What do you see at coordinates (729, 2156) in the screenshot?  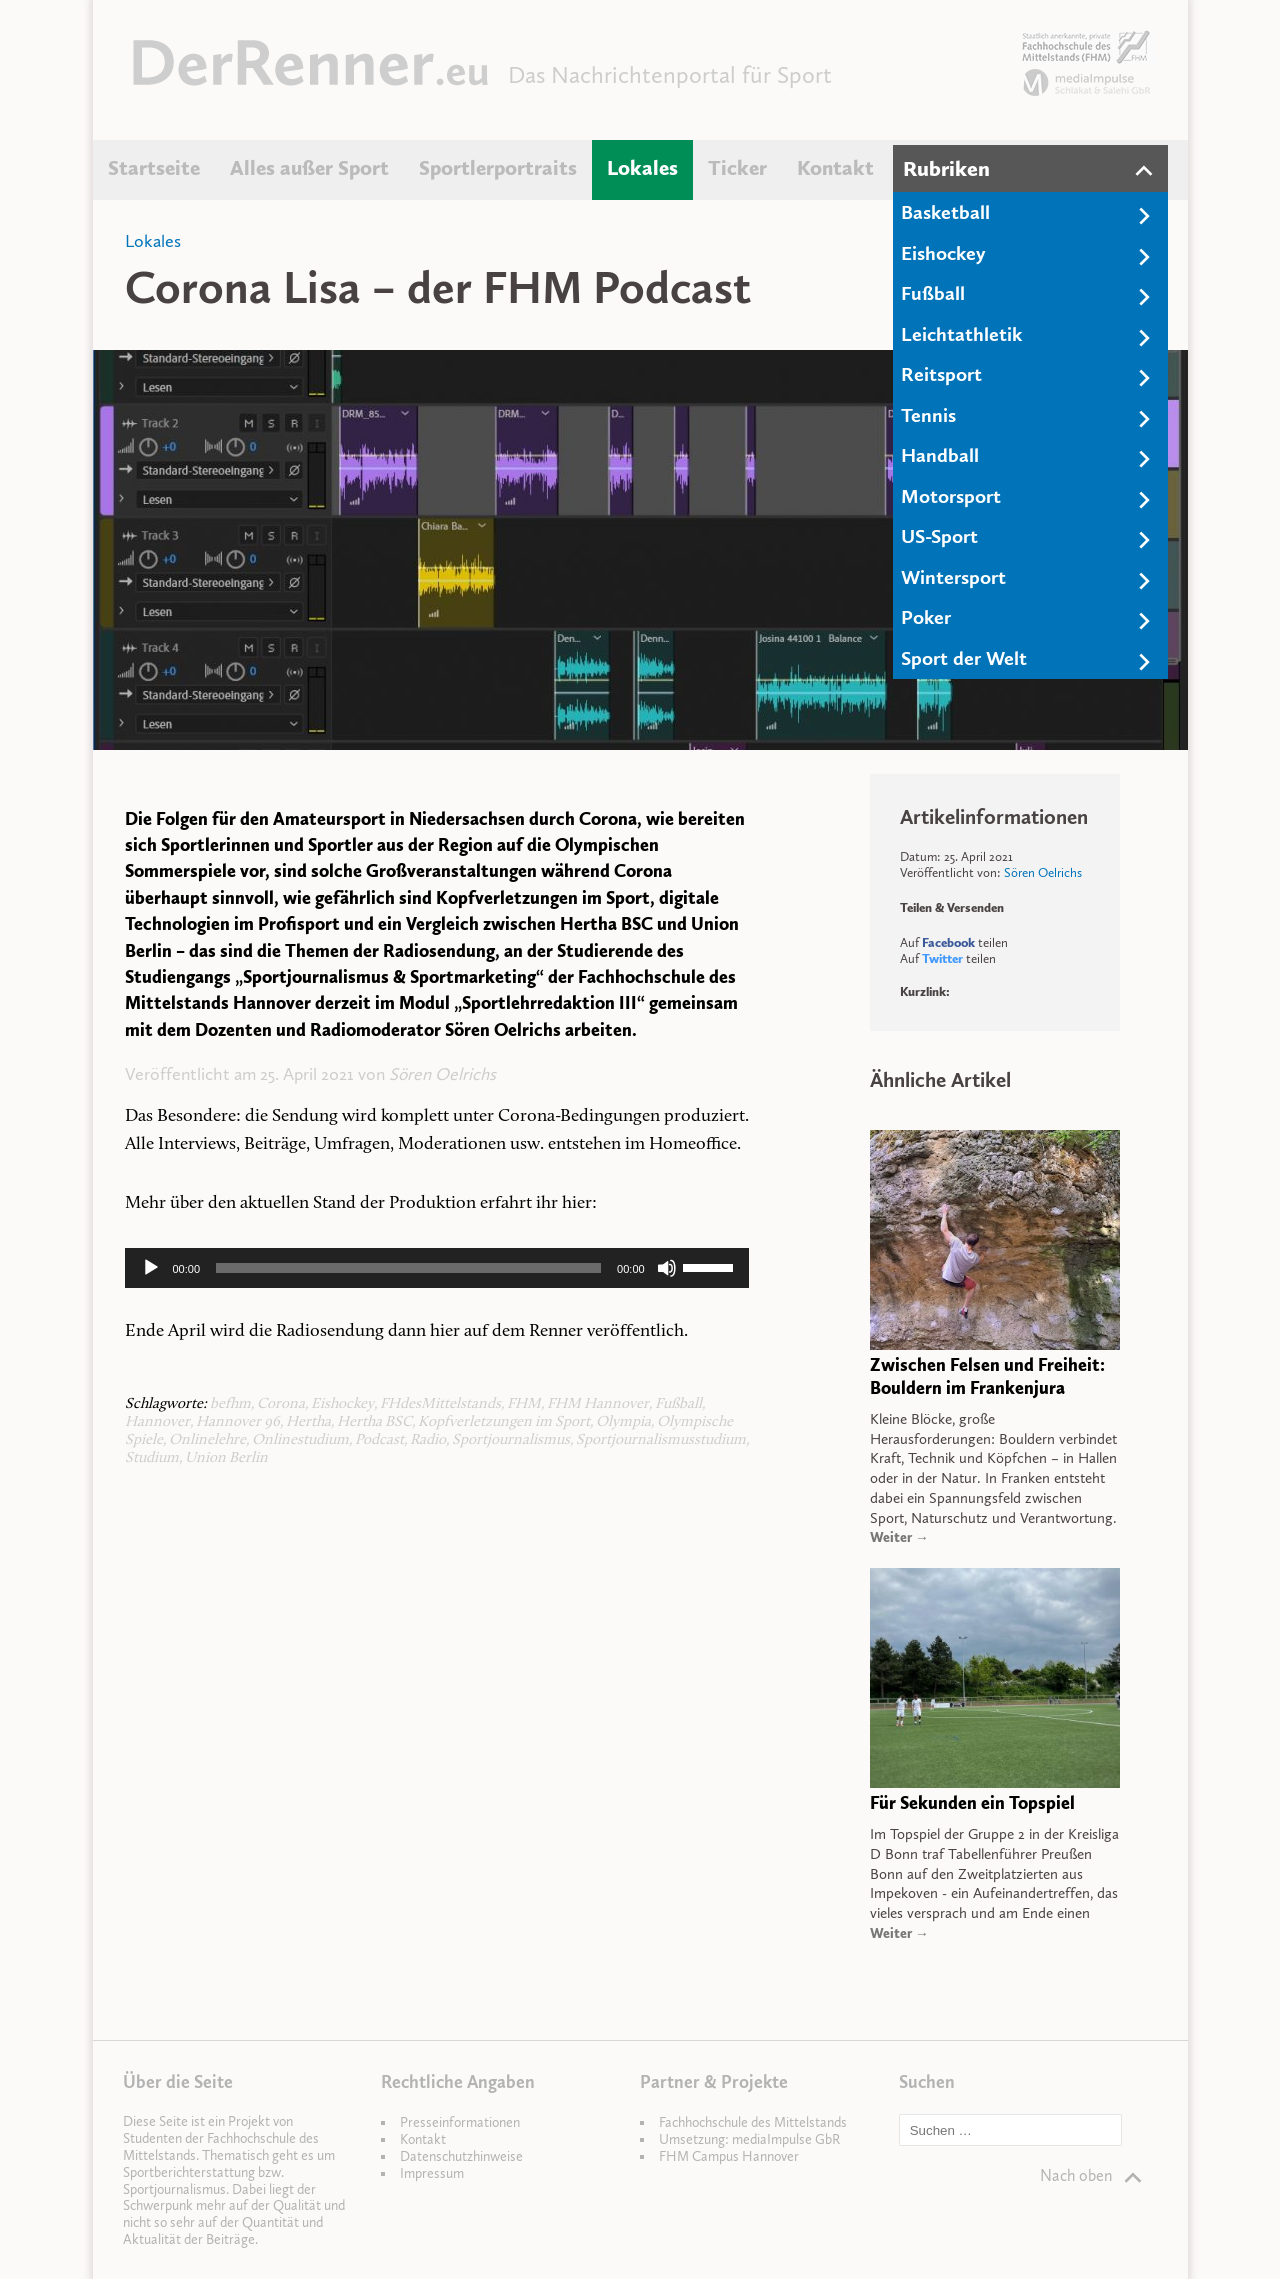 I see `FHM Campus Hannover` at bounding box center [729, 2156].